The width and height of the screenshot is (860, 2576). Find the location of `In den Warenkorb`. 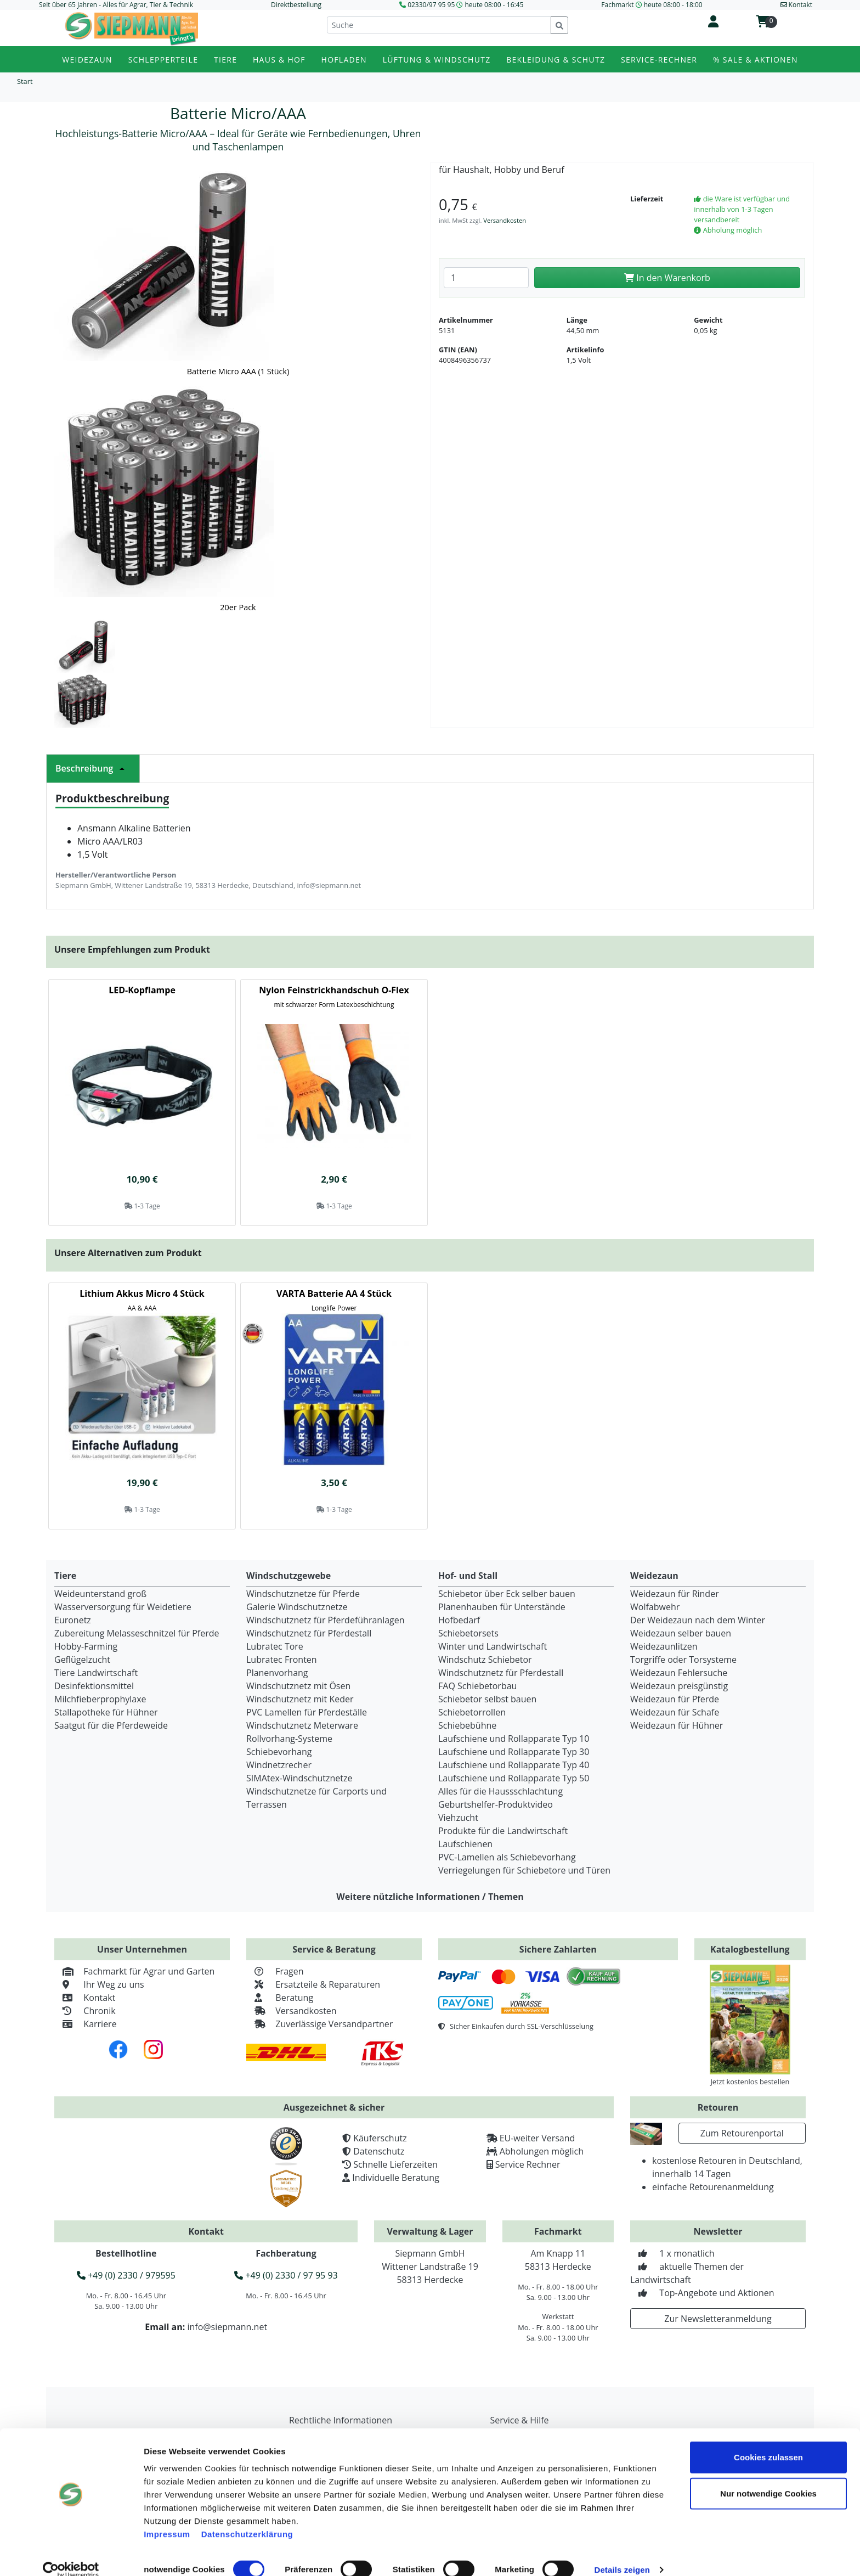

In den Warenkorb is located at coordinates (667, 278).